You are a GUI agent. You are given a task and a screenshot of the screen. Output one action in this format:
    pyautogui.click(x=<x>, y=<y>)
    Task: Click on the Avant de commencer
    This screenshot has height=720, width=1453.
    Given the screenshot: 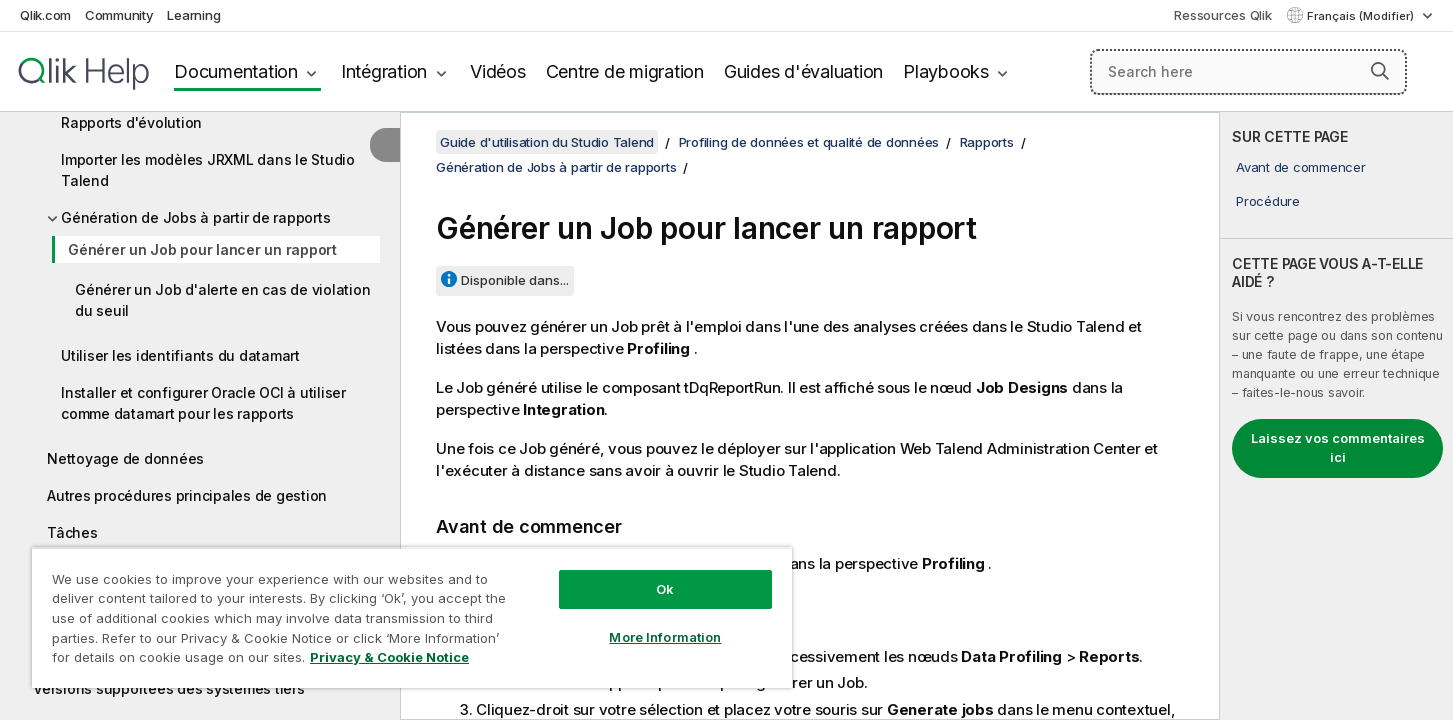 What is the action you would take?
    pyautogui.click(x=1301, y=167)
    